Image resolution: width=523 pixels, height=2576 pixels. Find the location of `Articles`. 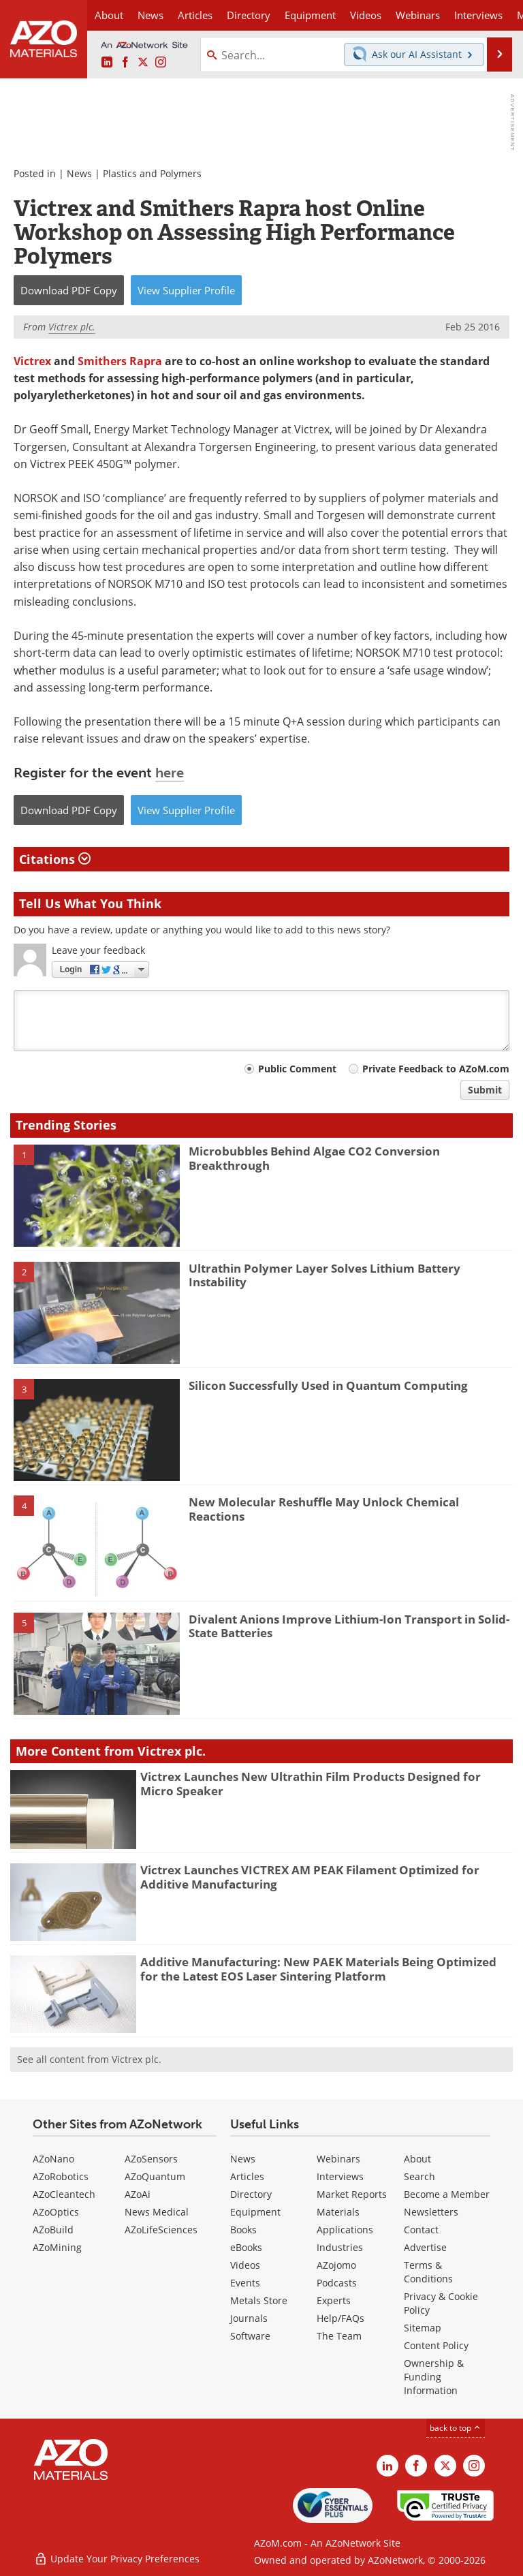

Articles is located at coordinates (247, 2176).